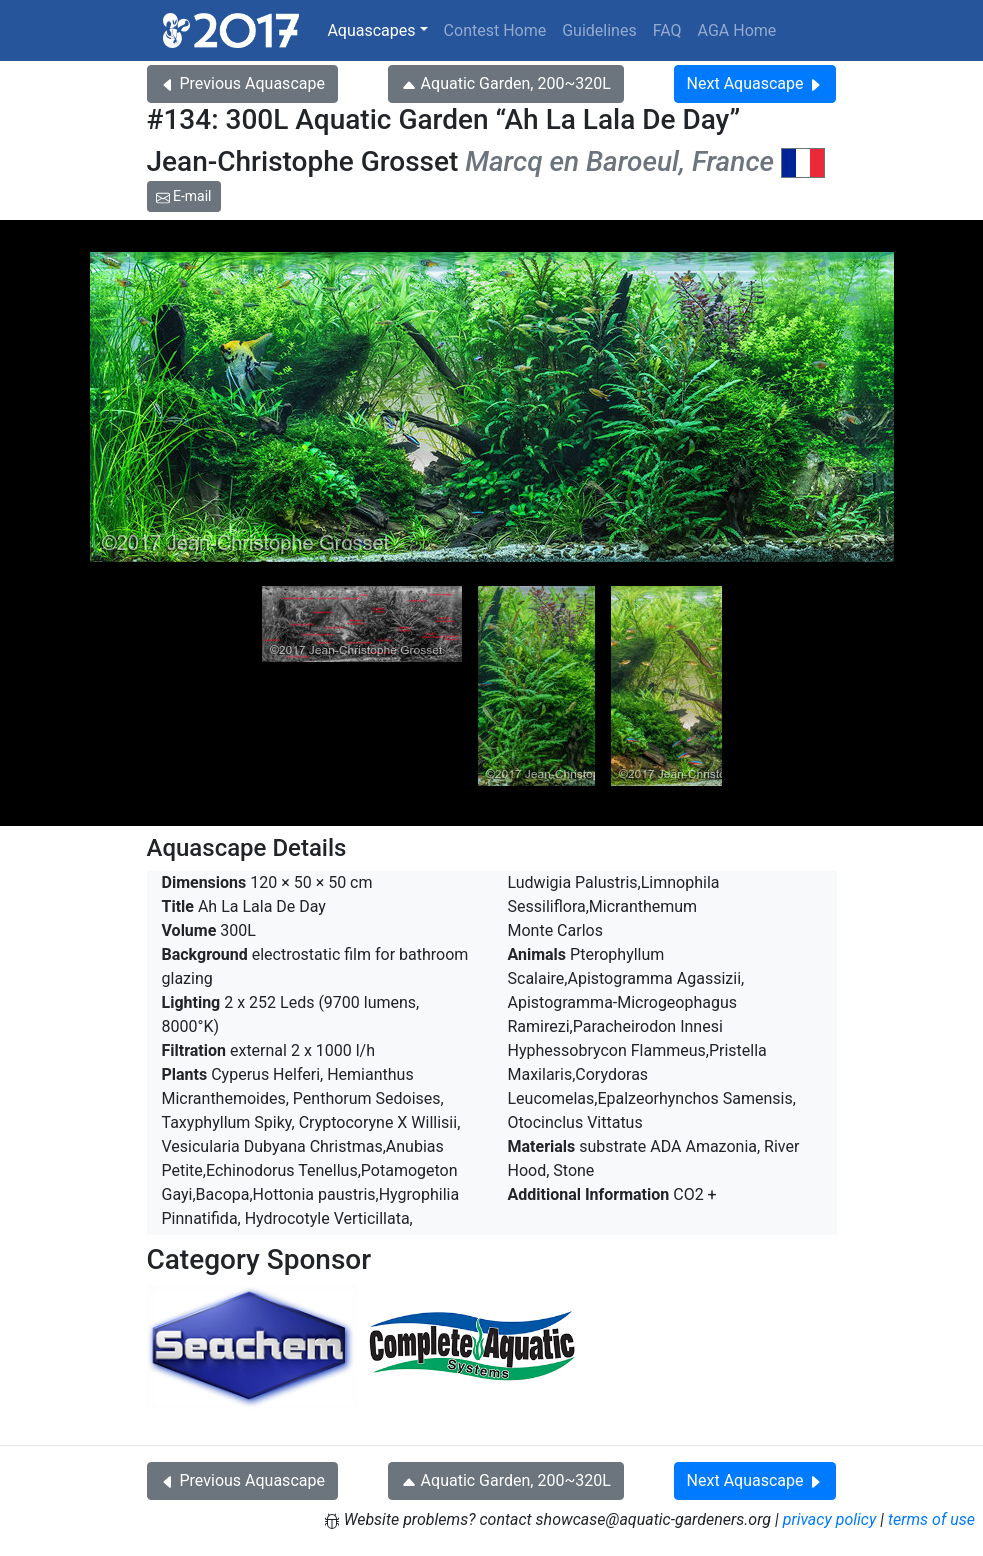 The width and height of the screenshot is (983, 1556). What do you see at coordinates (931, 1519) in the screenshot?
I see `terms of use` at bounding box center [931, 1519].